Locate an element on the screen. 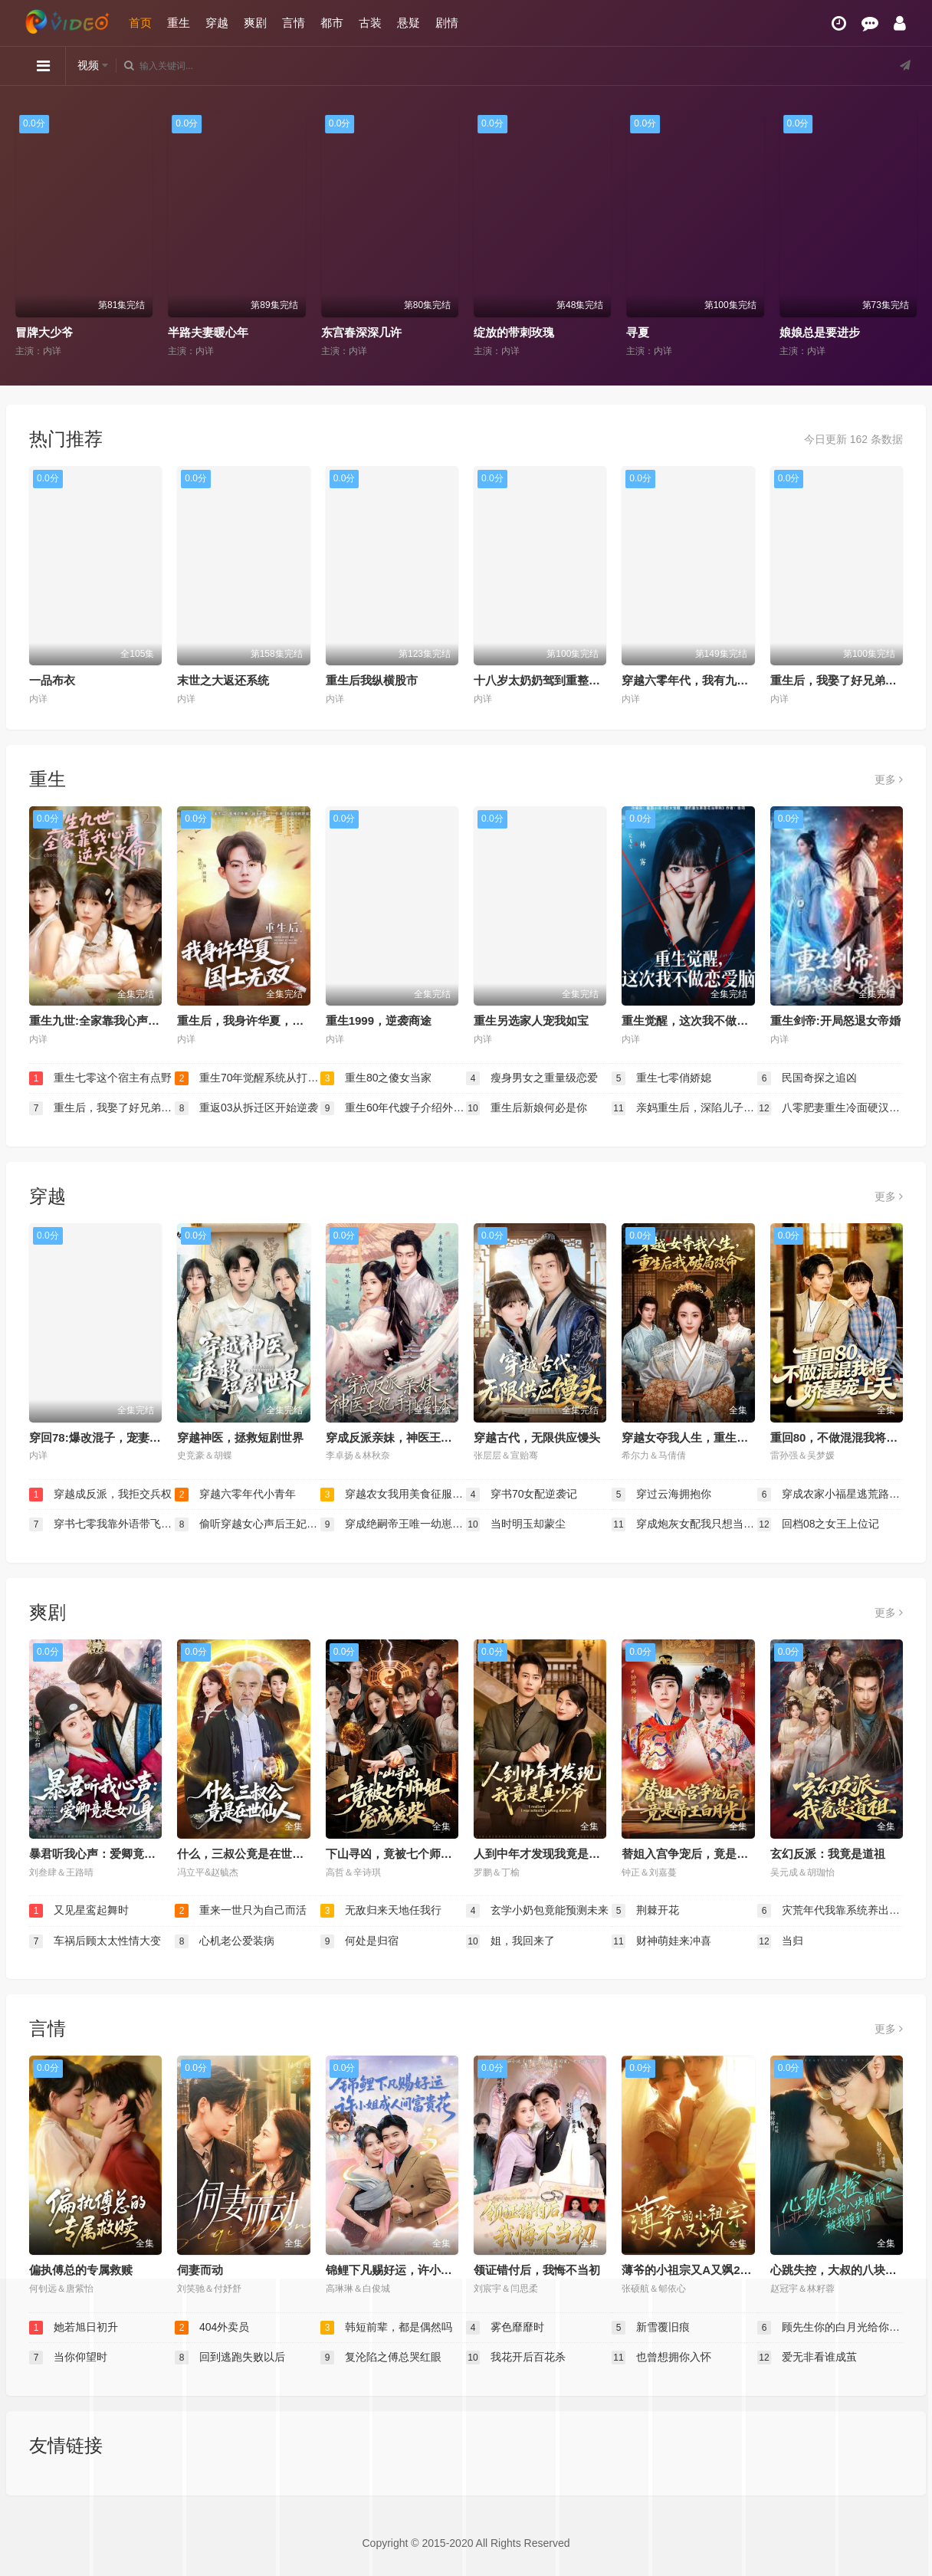  冒牌大少爷 is located at coordinates (44, 332).